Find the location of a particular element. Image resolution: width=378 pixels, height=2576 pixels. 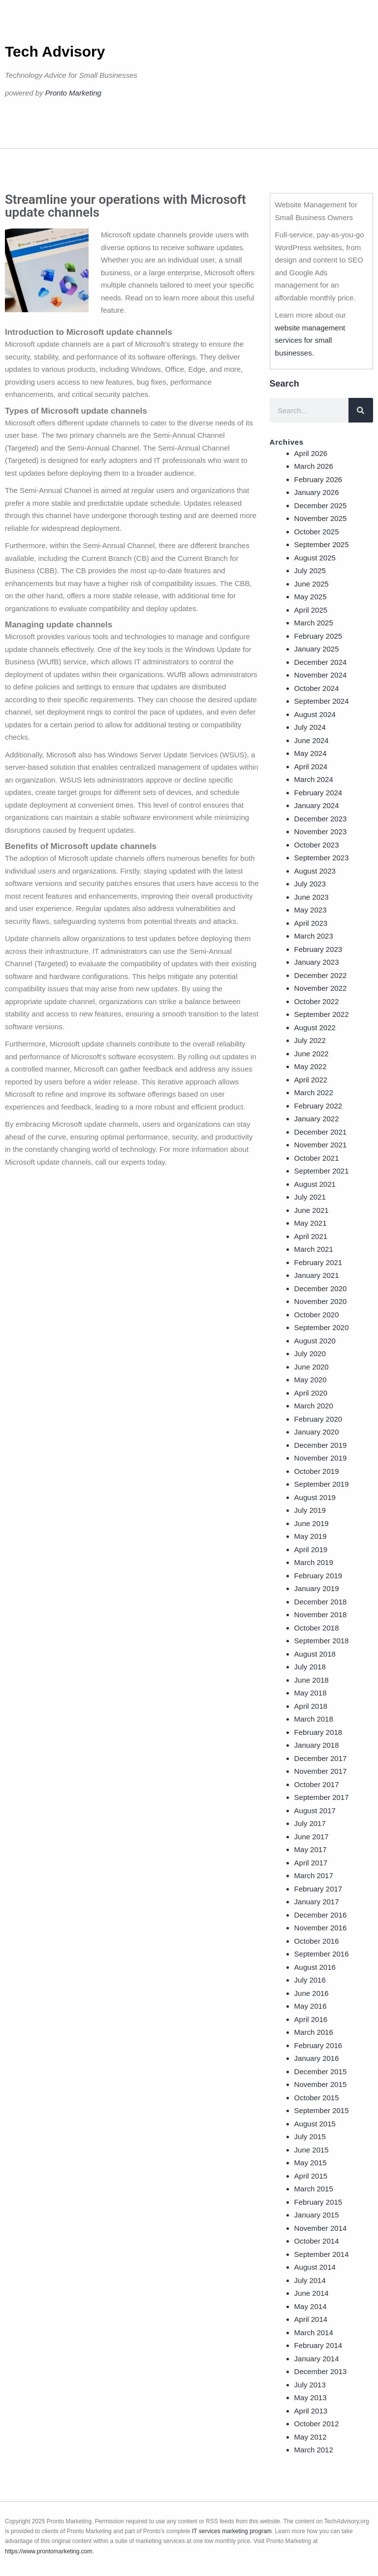

January 2015 is located at coordinates (316, 2215).